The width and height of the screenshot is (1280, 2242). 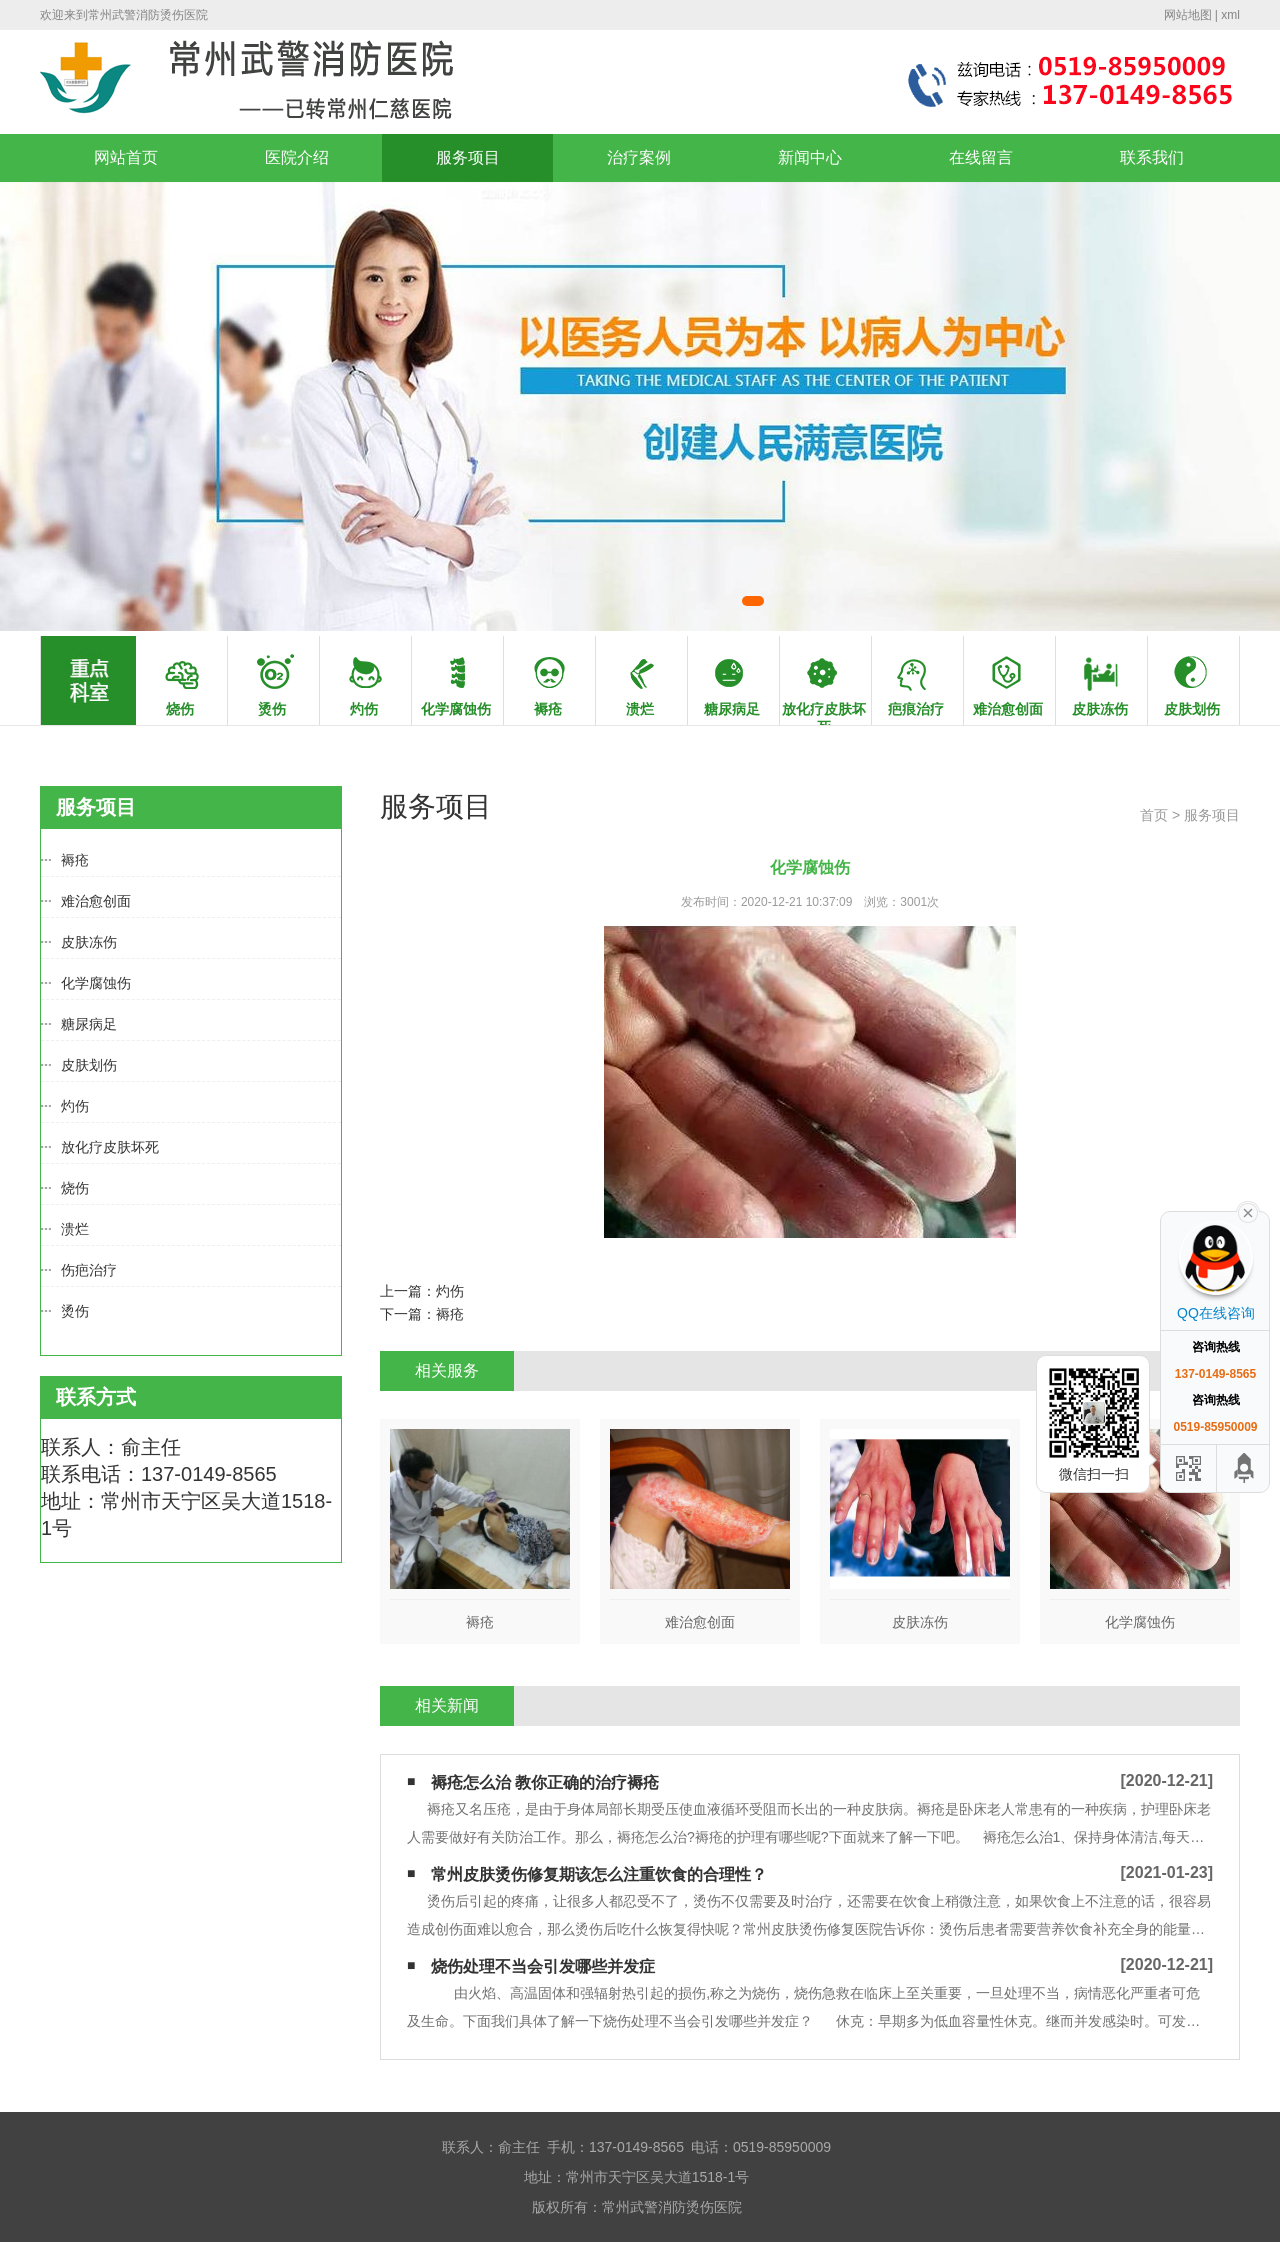 I want to click on 伤疤治疗, so click(x=89, y=1270).